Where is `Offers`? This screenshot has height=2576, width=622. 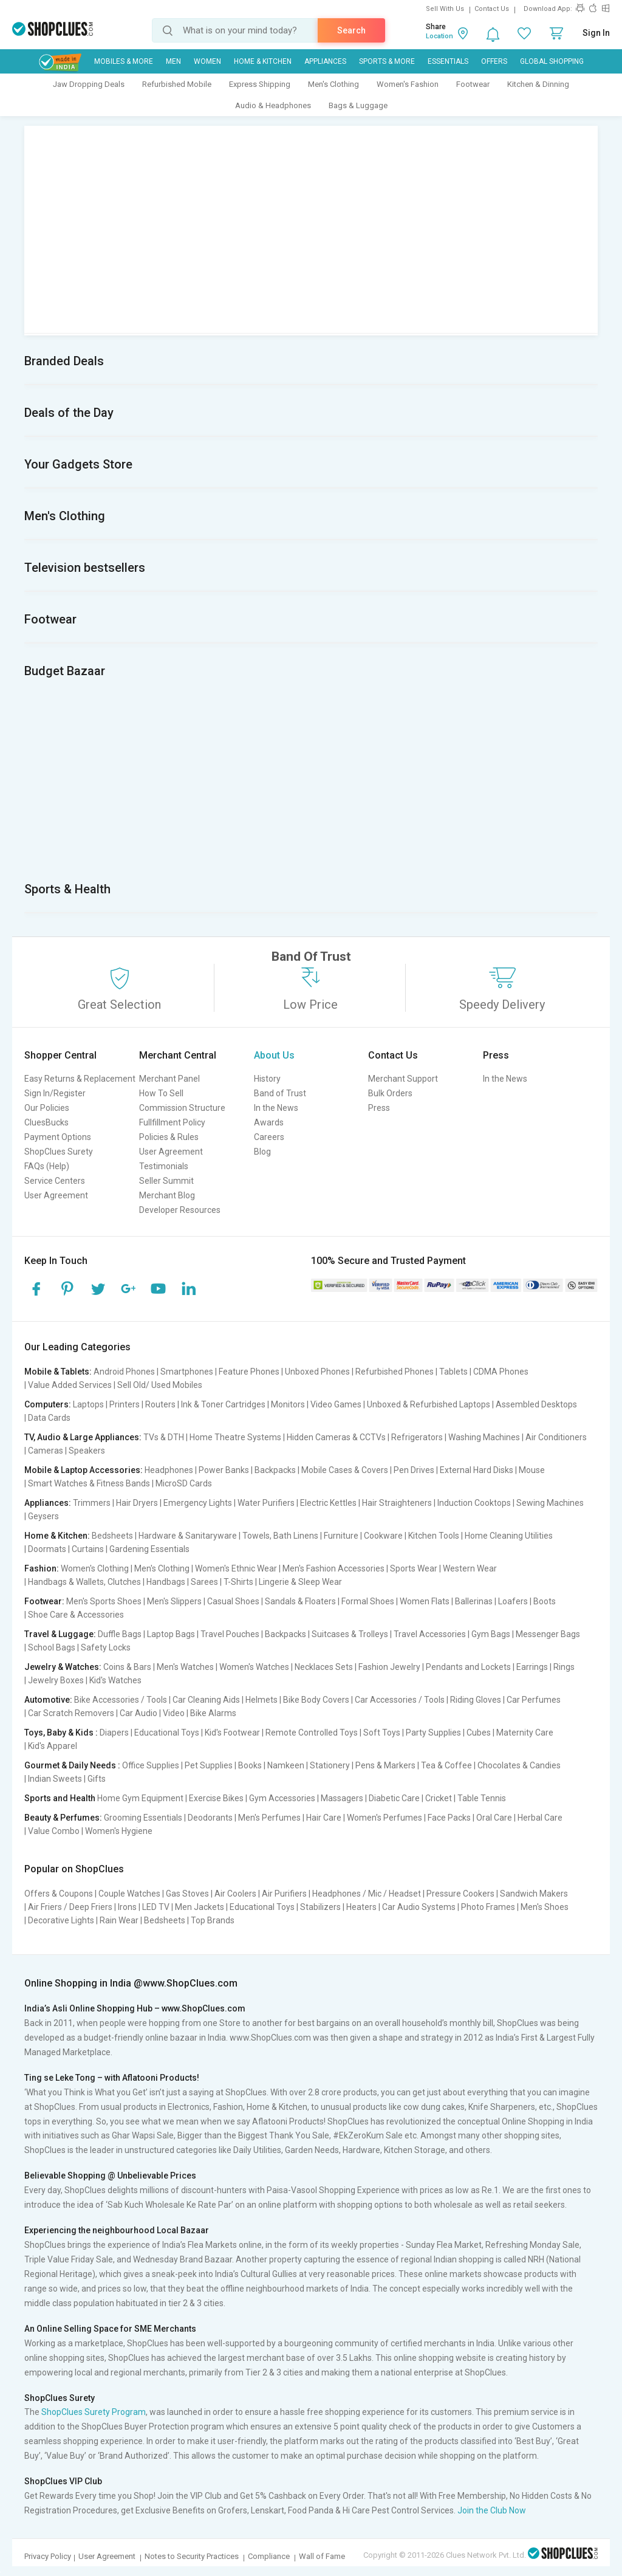
Offers is located at coordinates (494, 61).